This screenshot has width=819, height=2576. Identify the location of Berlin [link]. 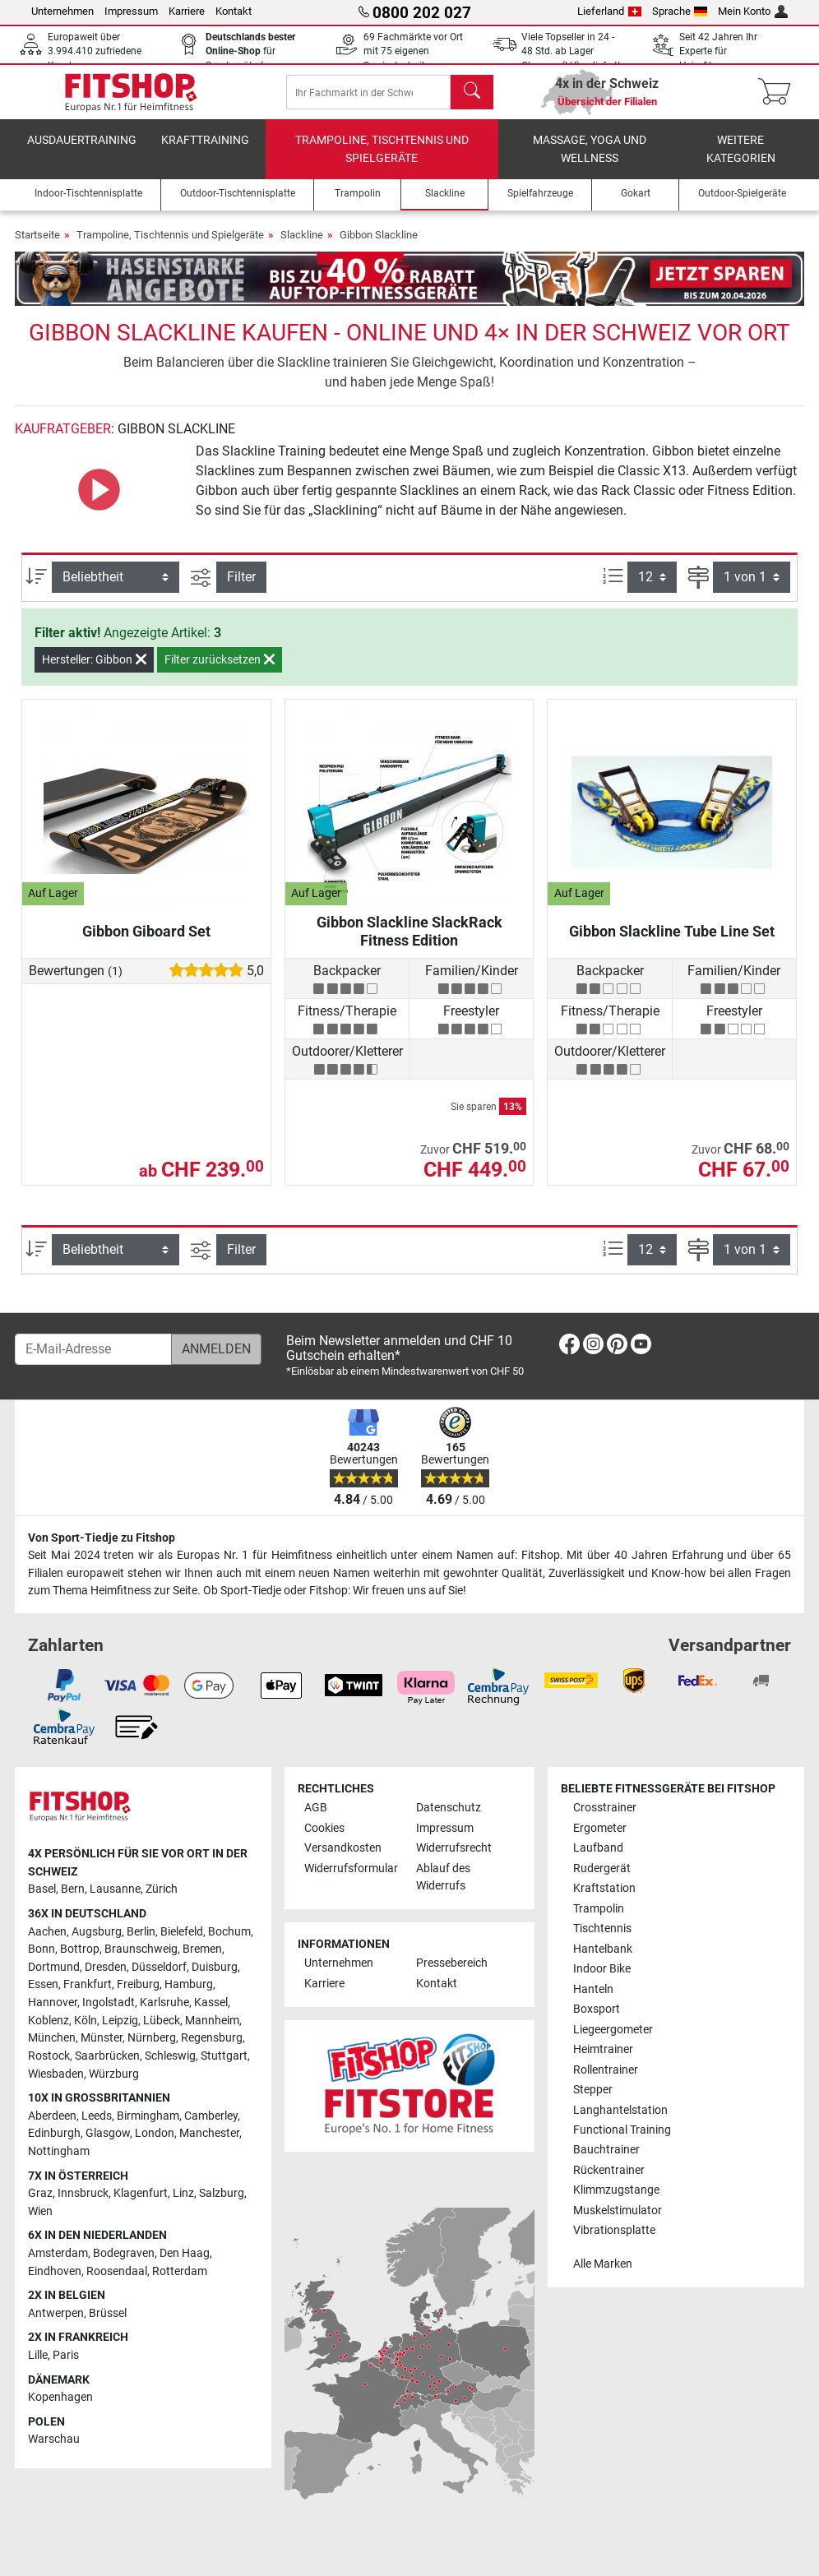
(141, 1932).